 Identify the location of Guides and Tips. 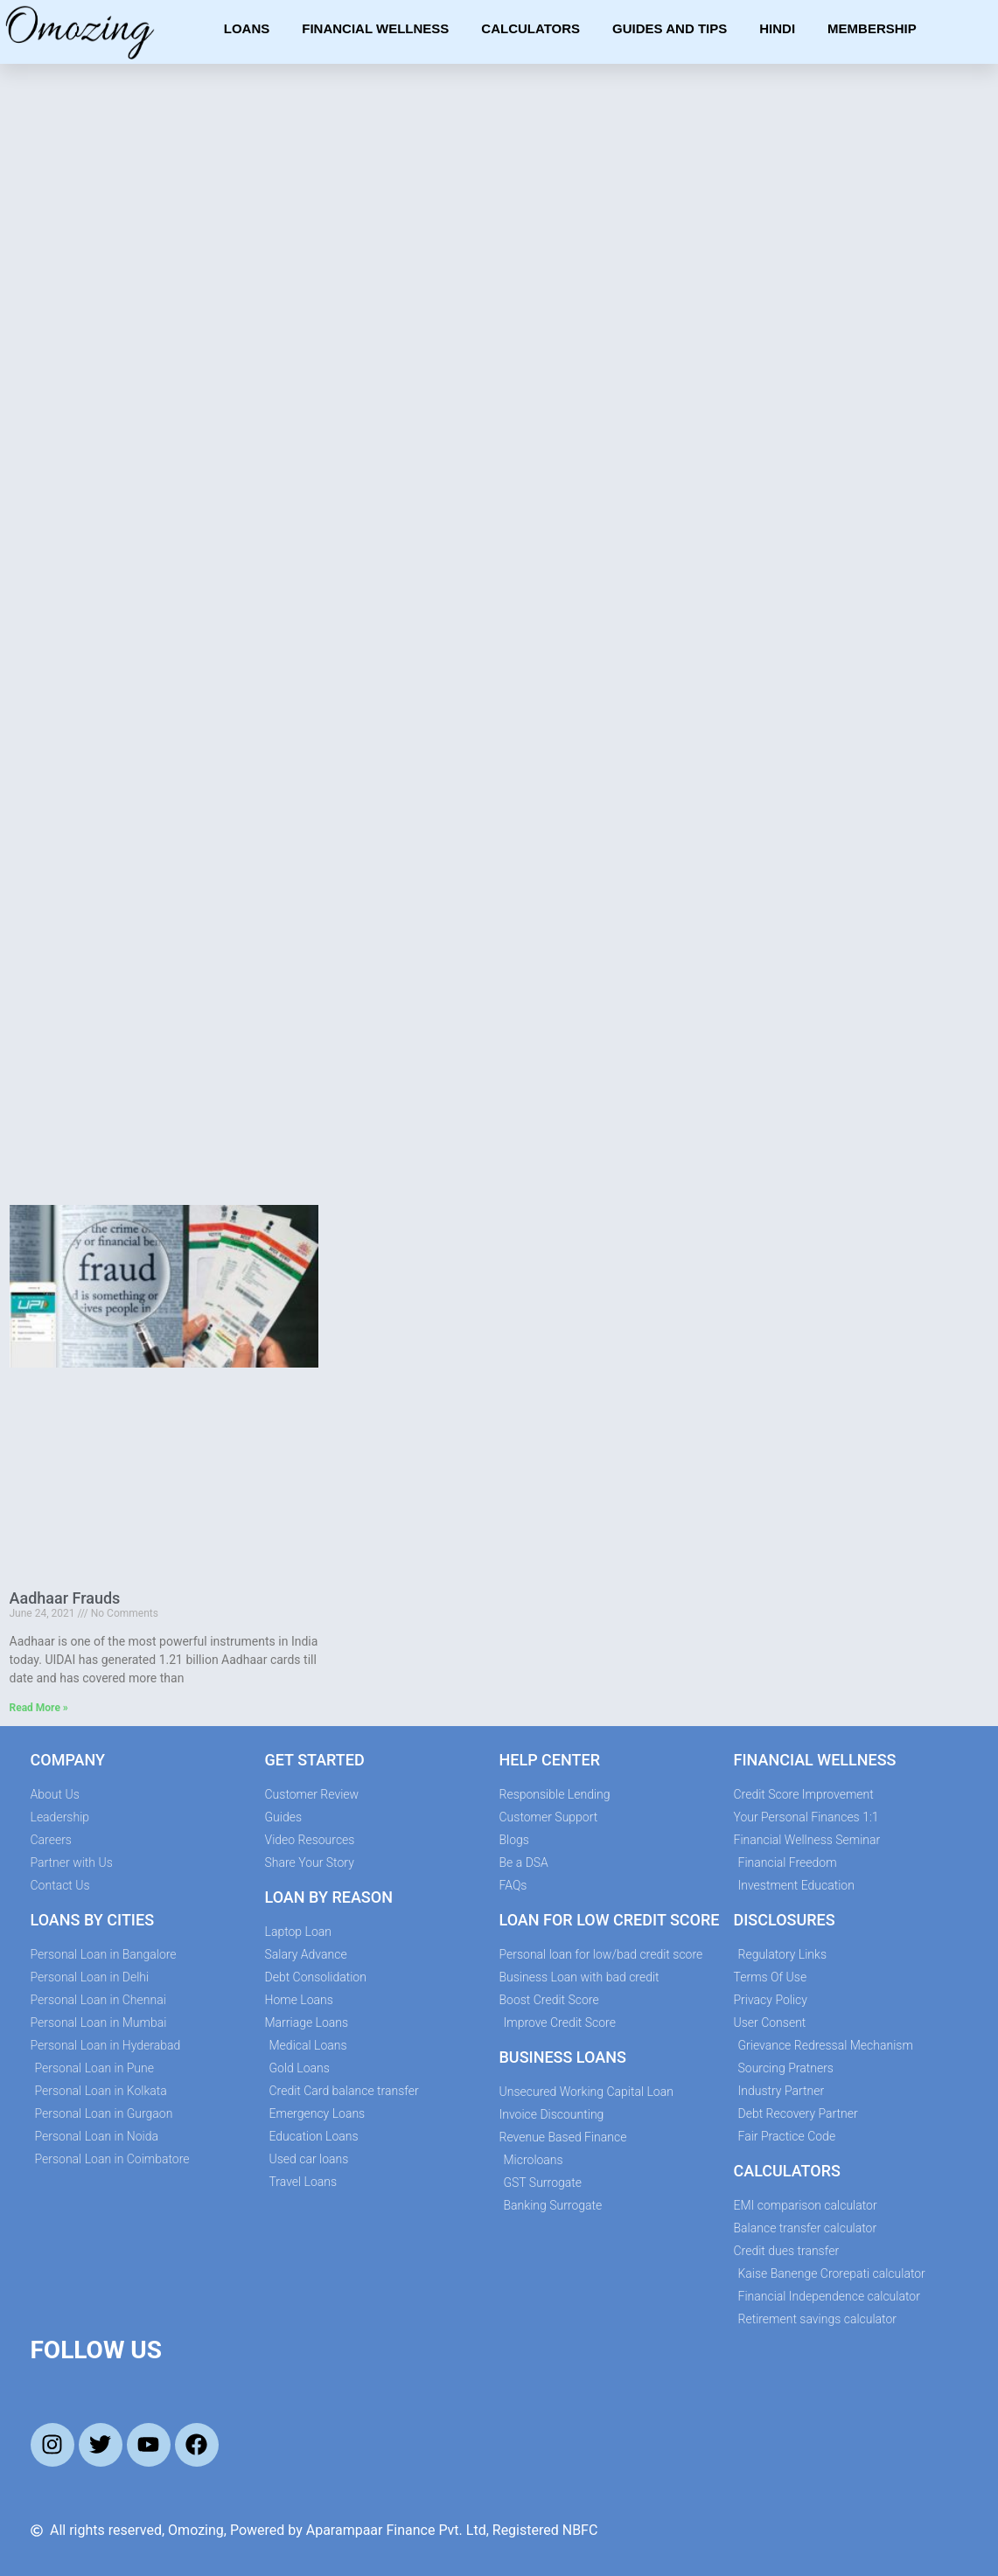
(669, 28).